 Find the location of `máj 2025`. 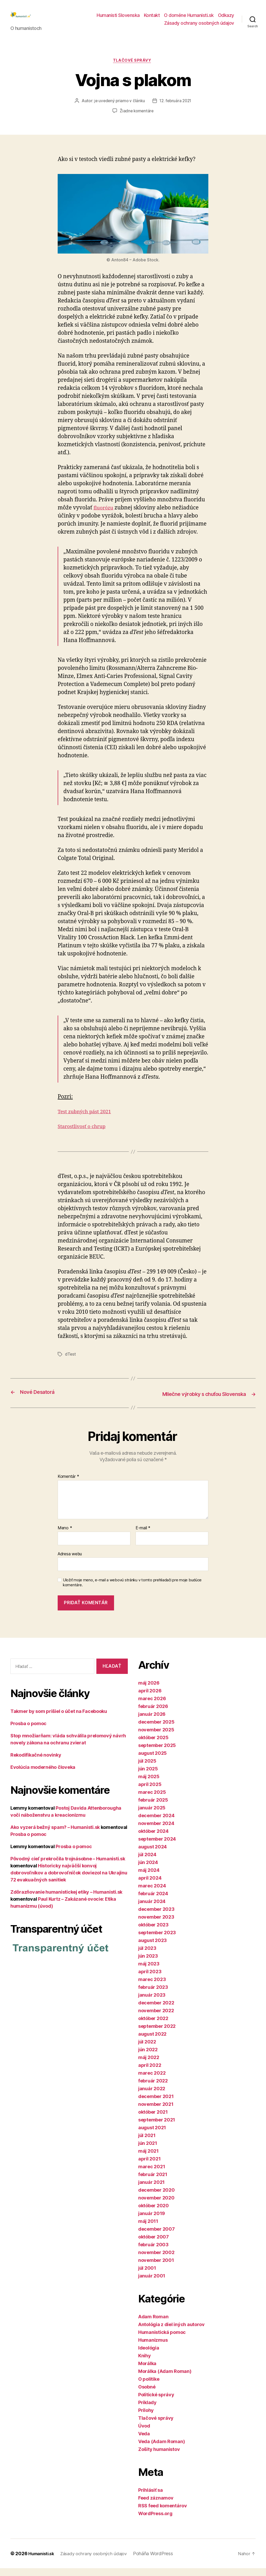

máj 2025 is located at coordinates (148, 1784).